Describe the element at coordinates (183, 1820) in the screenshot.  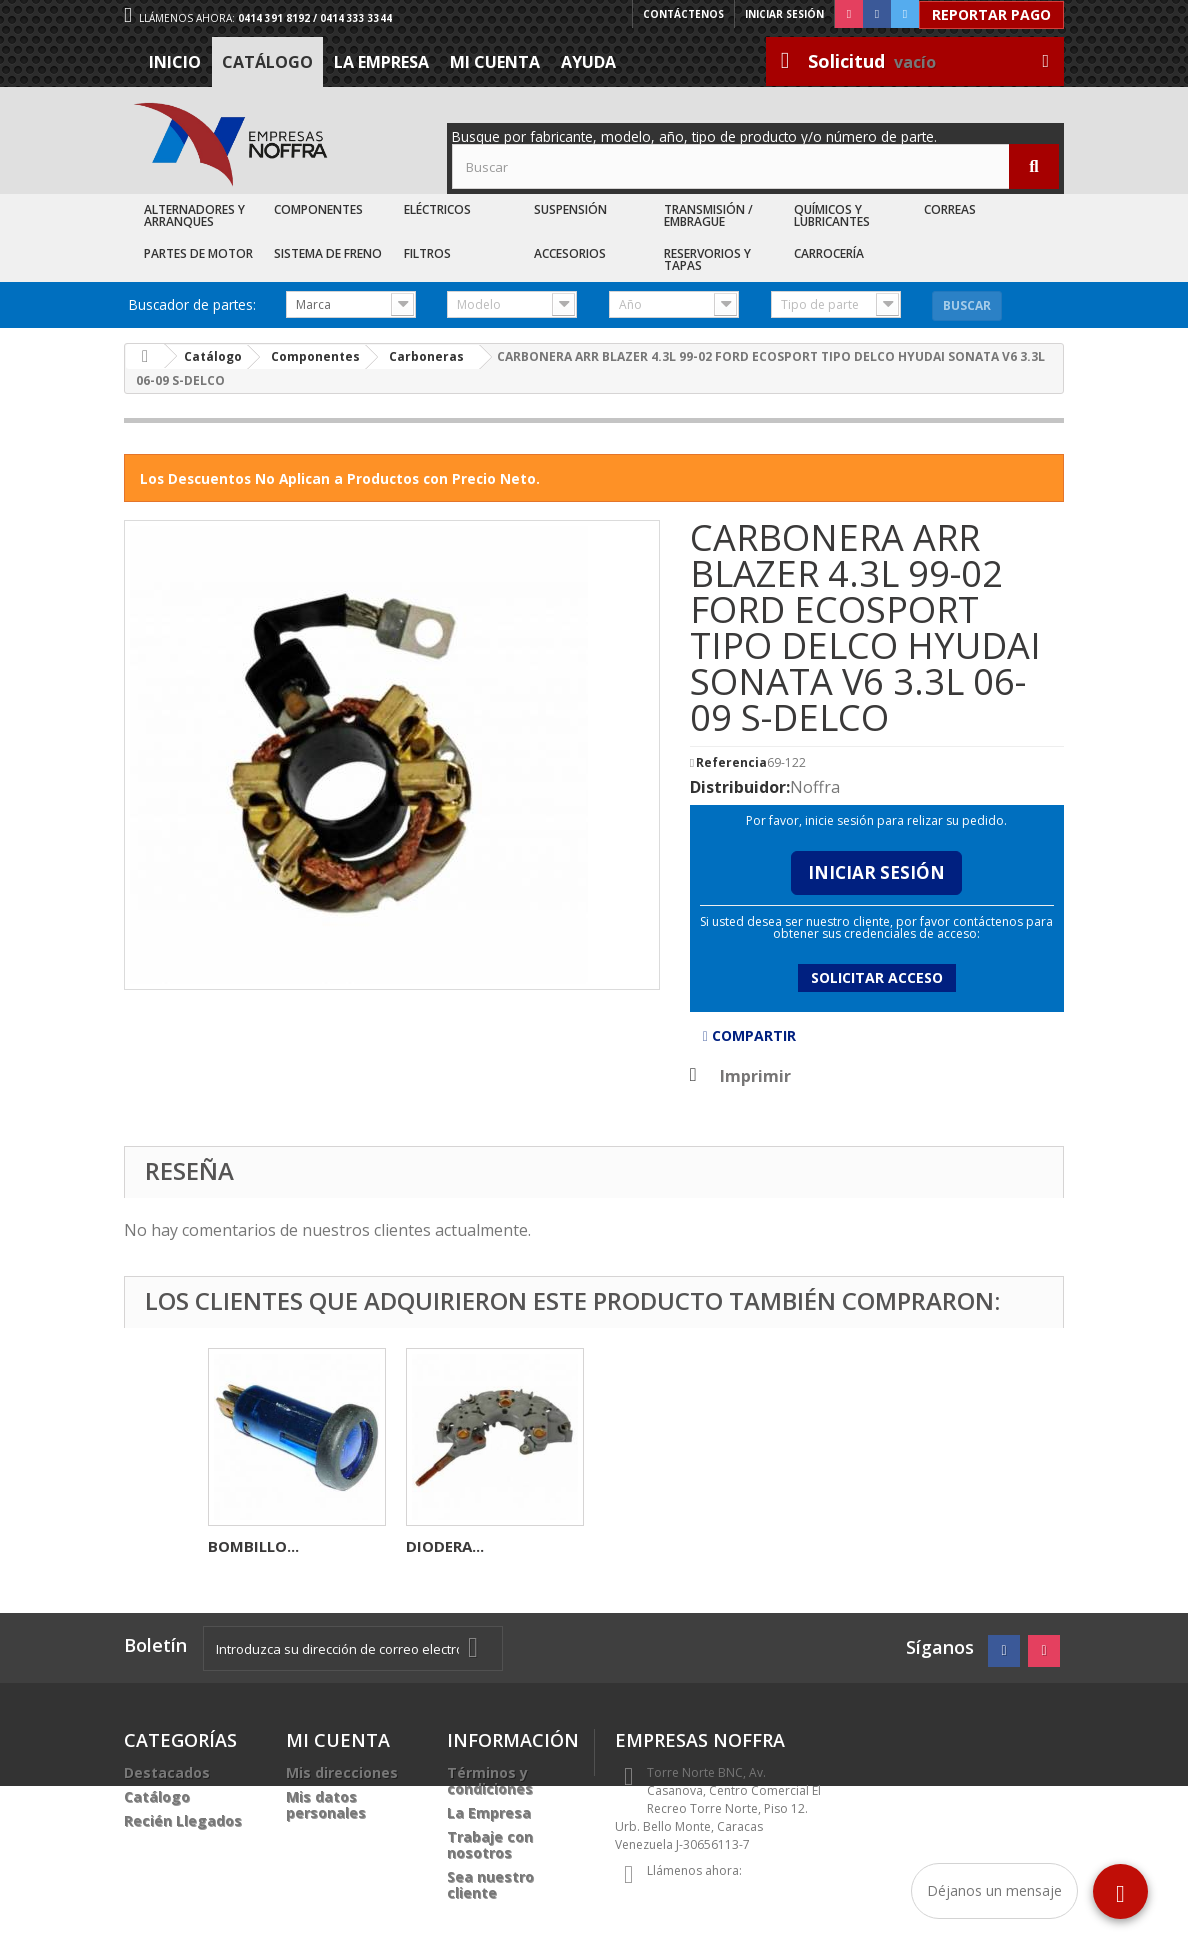
I see `Recién Llegados` at that location.